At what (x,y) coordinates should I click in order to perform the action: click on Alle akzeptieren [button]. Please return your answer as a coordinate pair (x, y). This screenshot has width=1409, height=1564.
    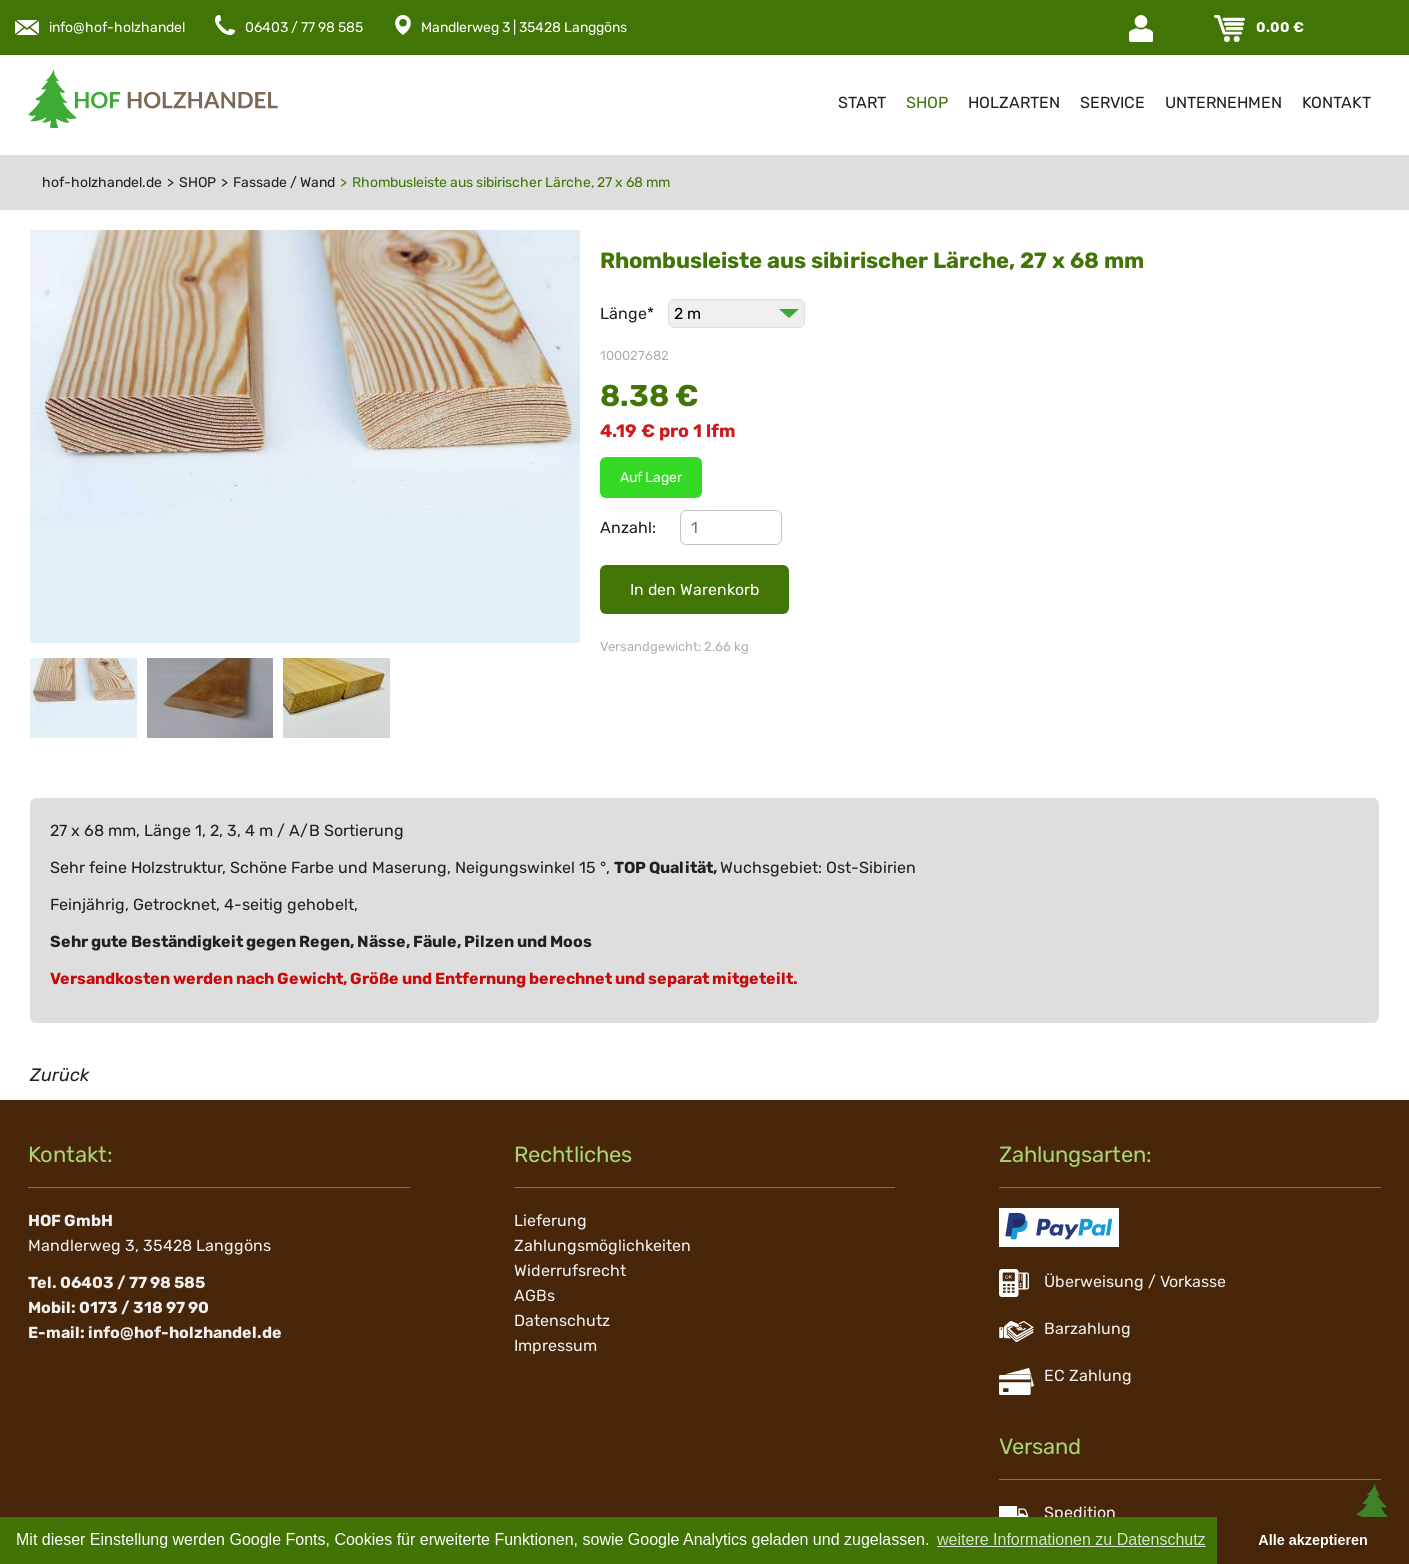
    Looking at the image, I should click on (1313, 1540).